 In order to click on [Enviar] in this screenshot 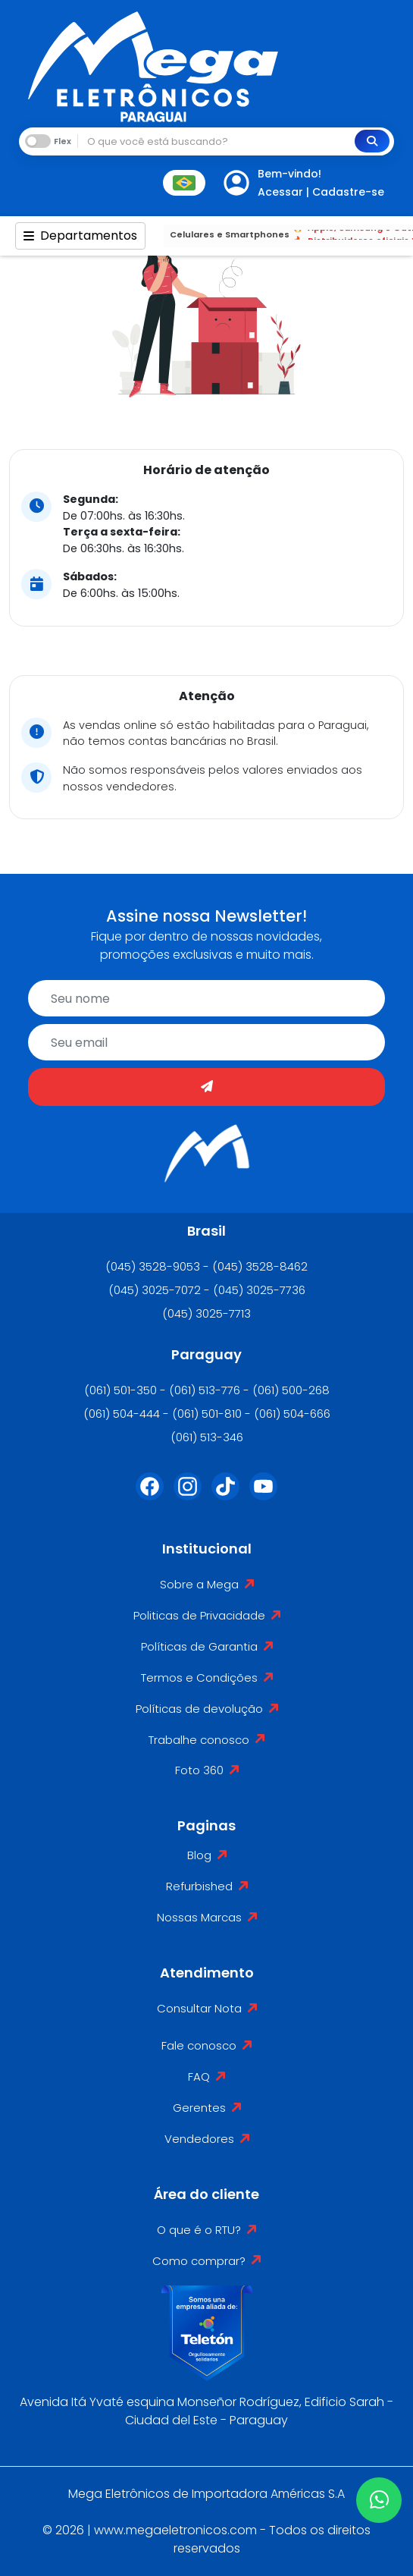, I will do `click(206, 1087)`.